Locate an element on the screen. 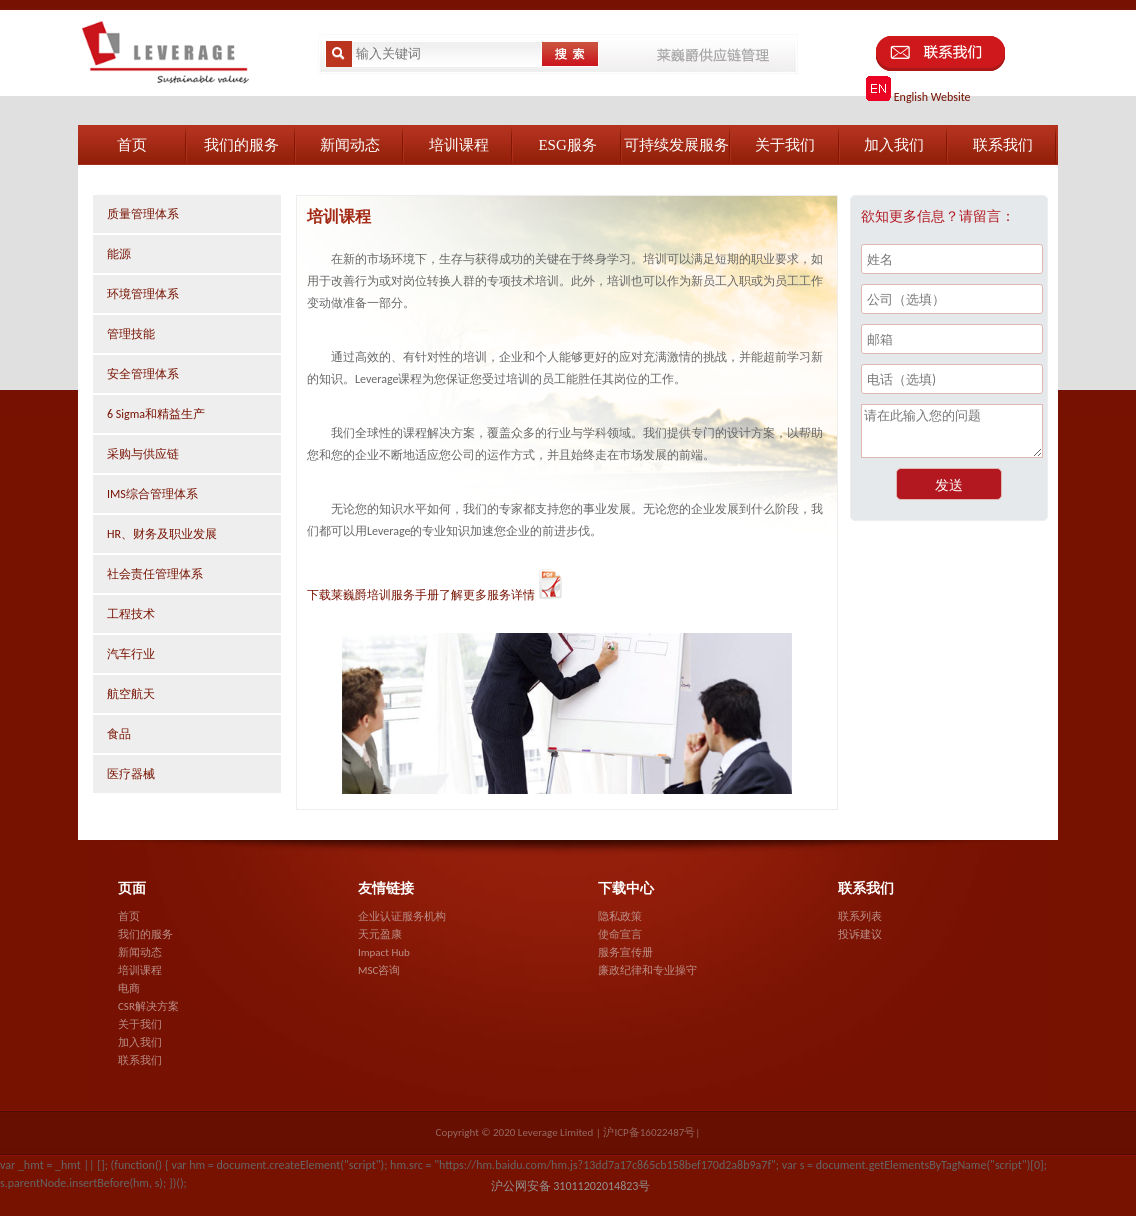  IMS综合管理体系 is located at coordinates (152, 494).